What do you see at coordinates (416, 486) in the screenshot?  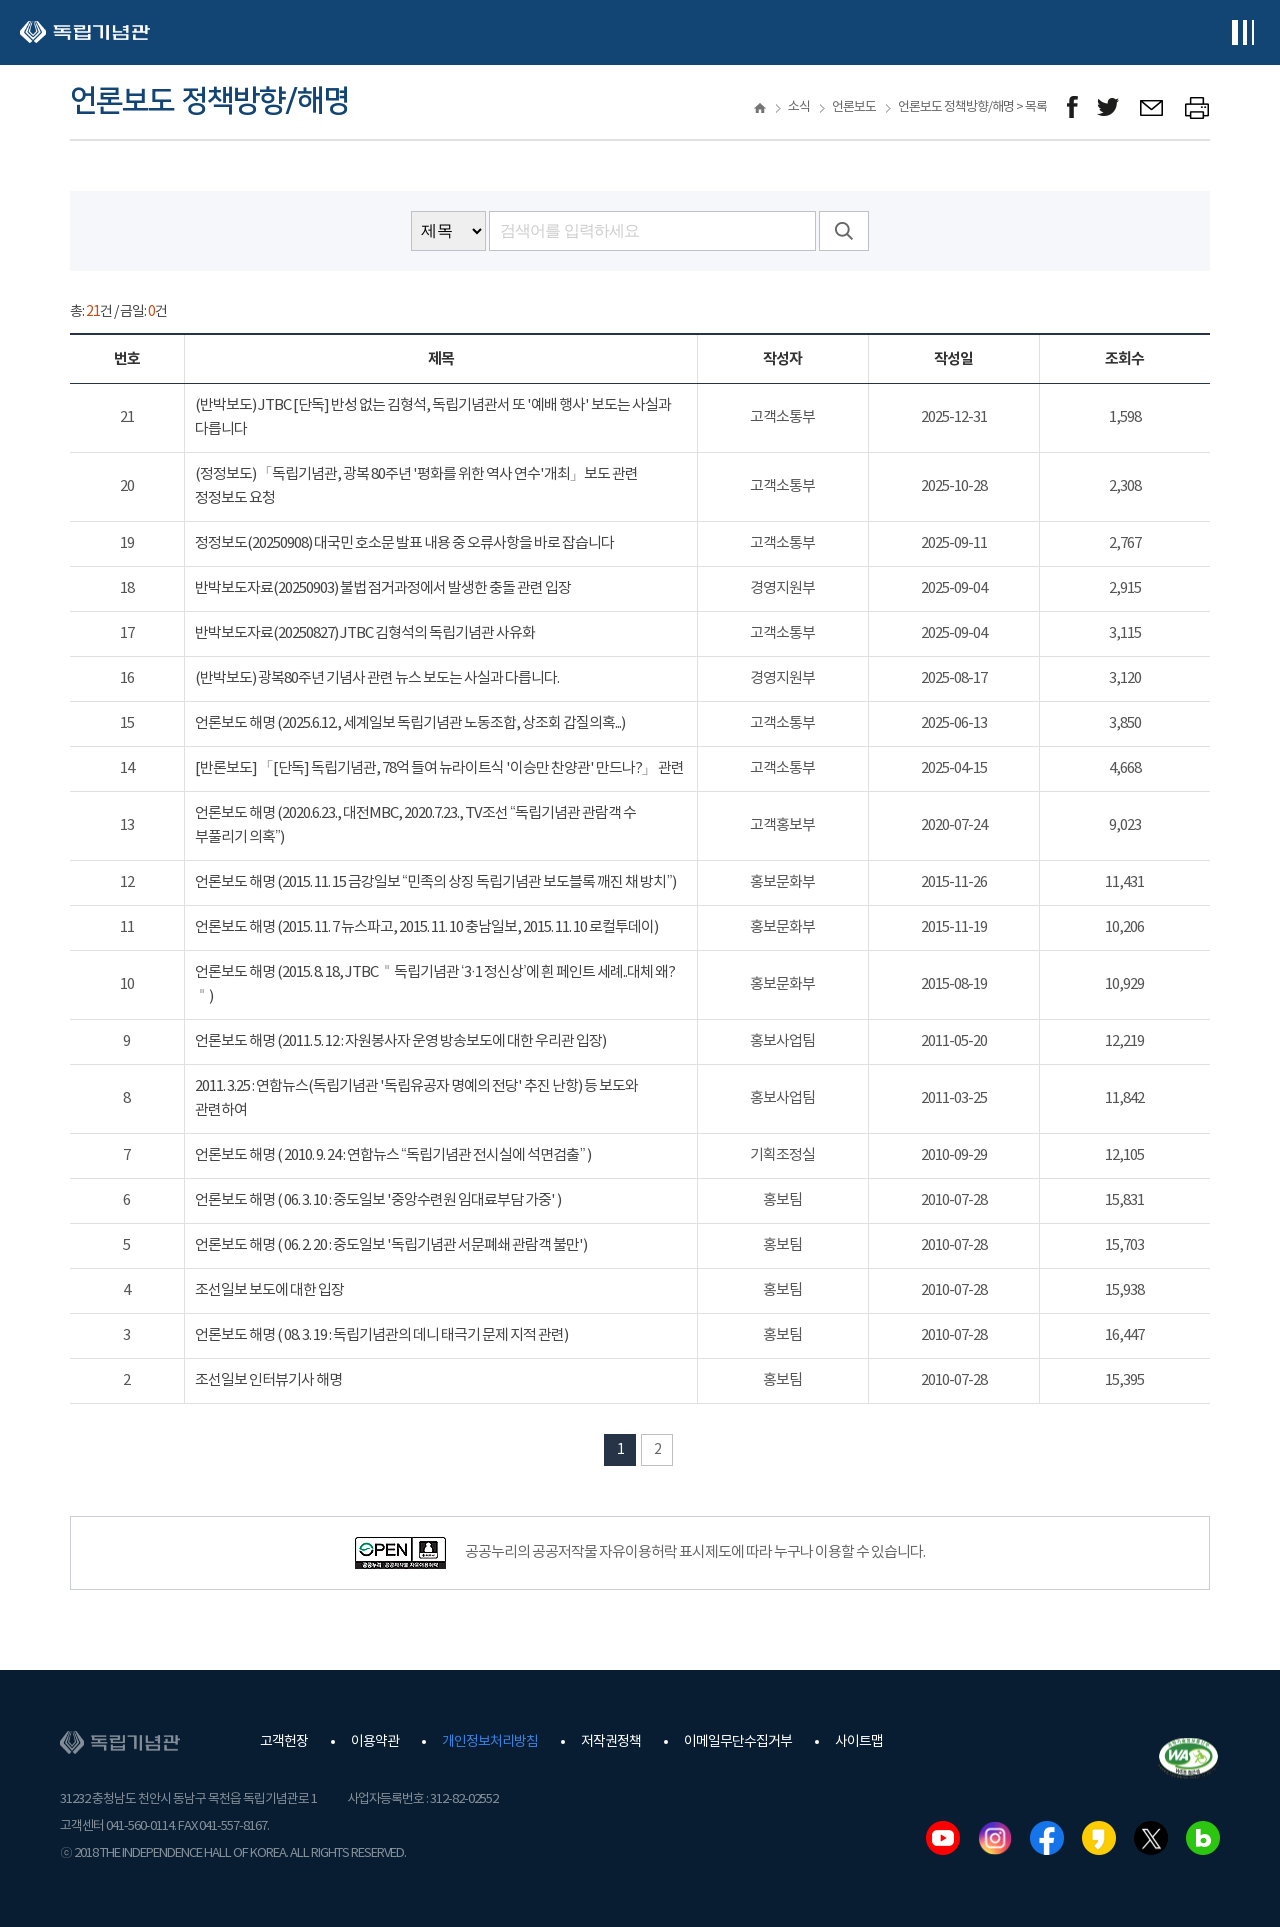 I see `(정정보도) 「독립기념관, 광복 80주년 '평화를 위한 역사 연수'개최」보도 관련 정정보도 요청` at bounding box center [416, 486].